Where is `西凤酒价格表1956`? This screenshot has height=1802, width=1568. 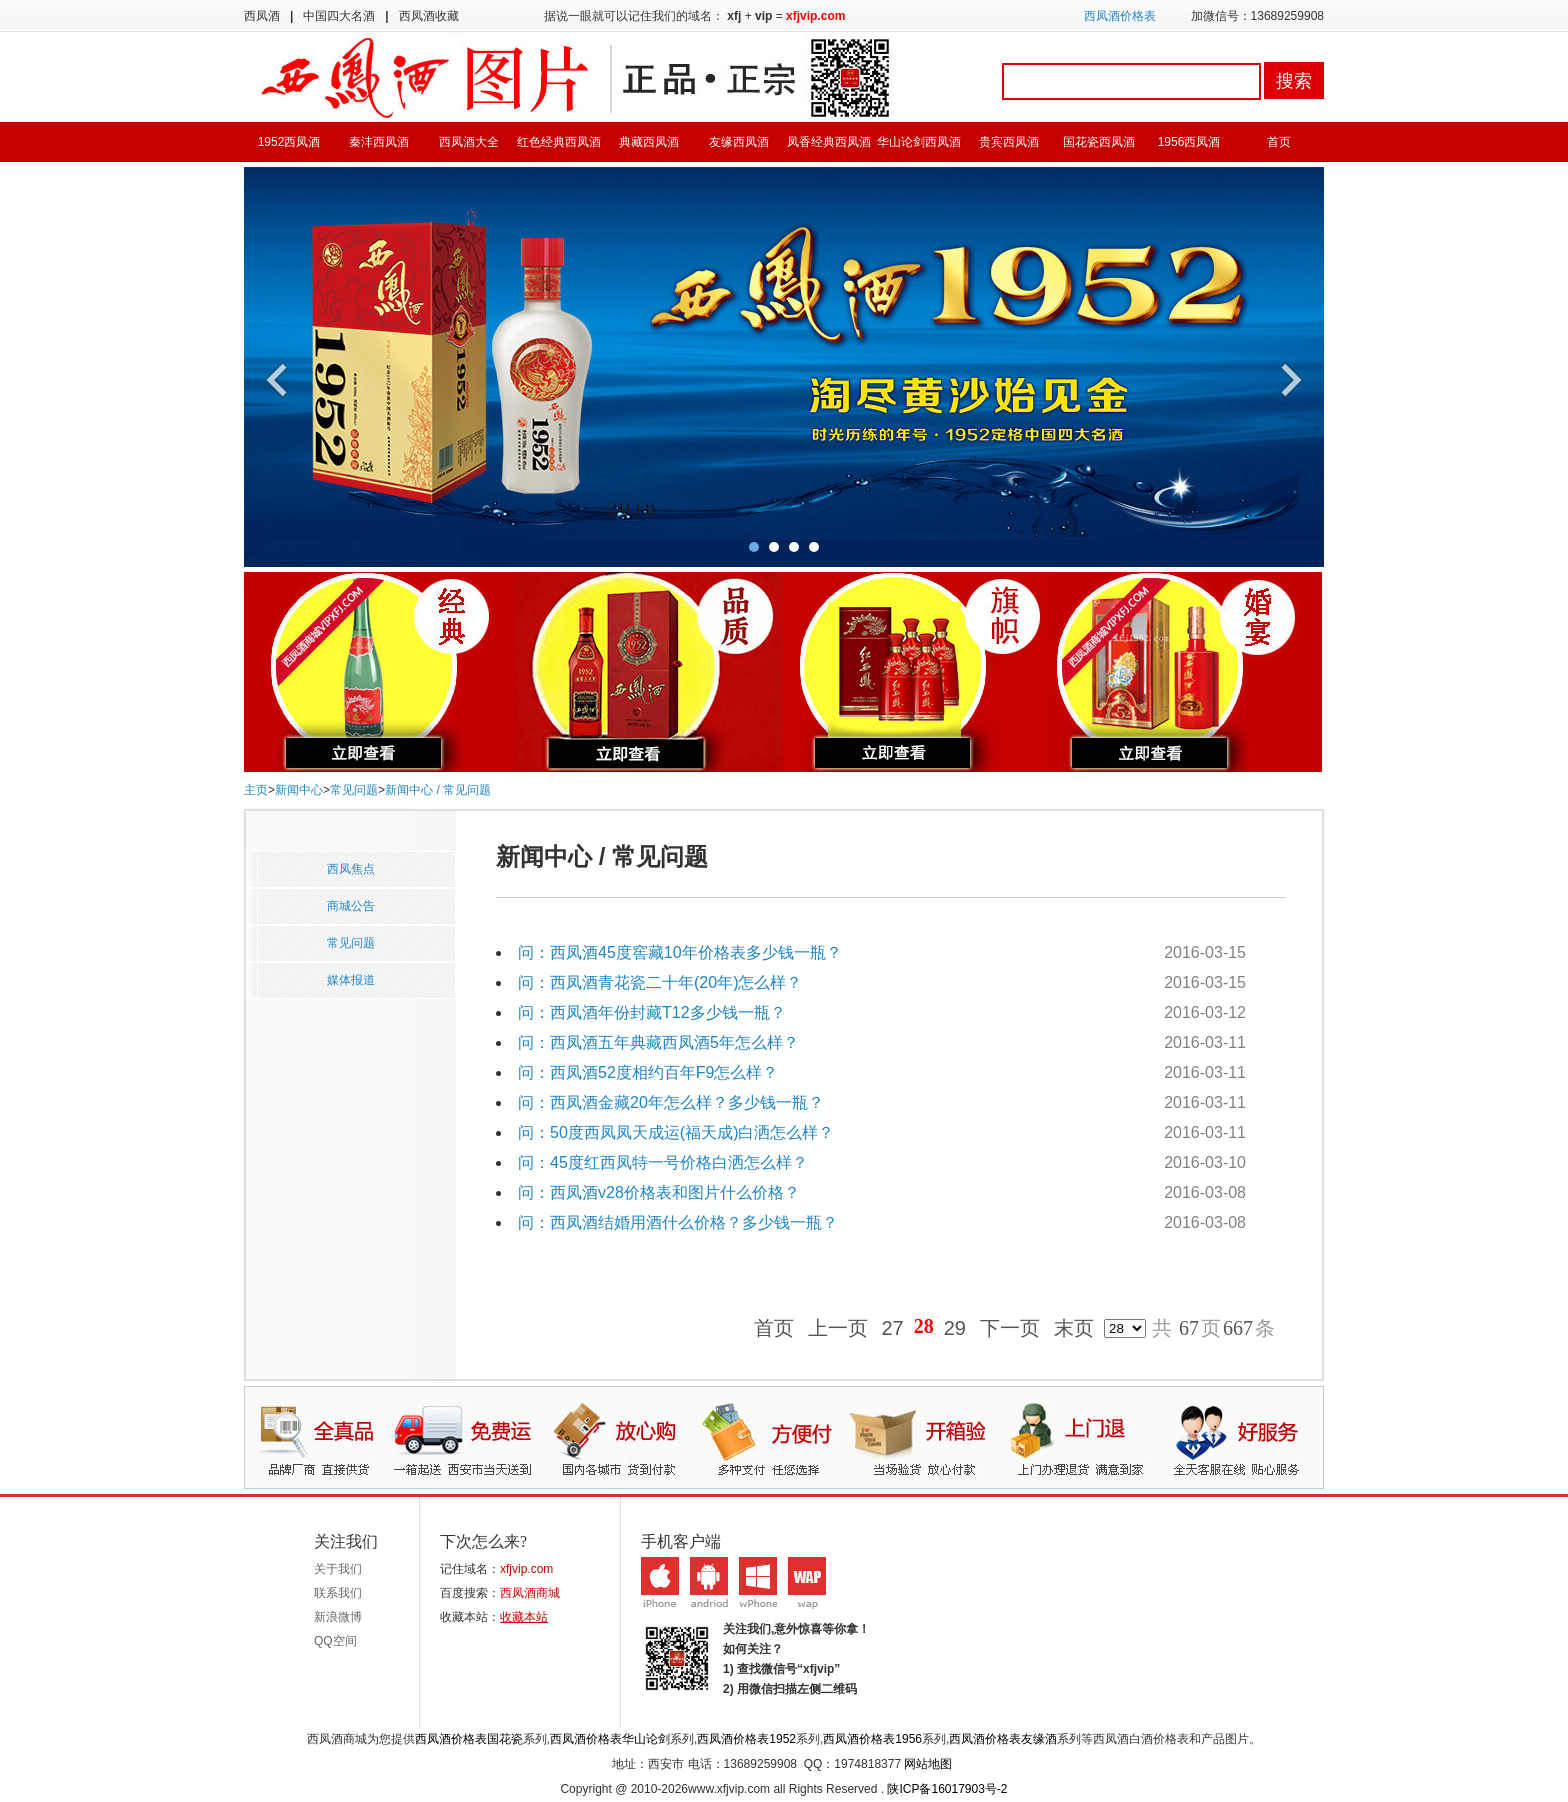
西凤酒价格表1956 is located at coordinates (872, 1739).